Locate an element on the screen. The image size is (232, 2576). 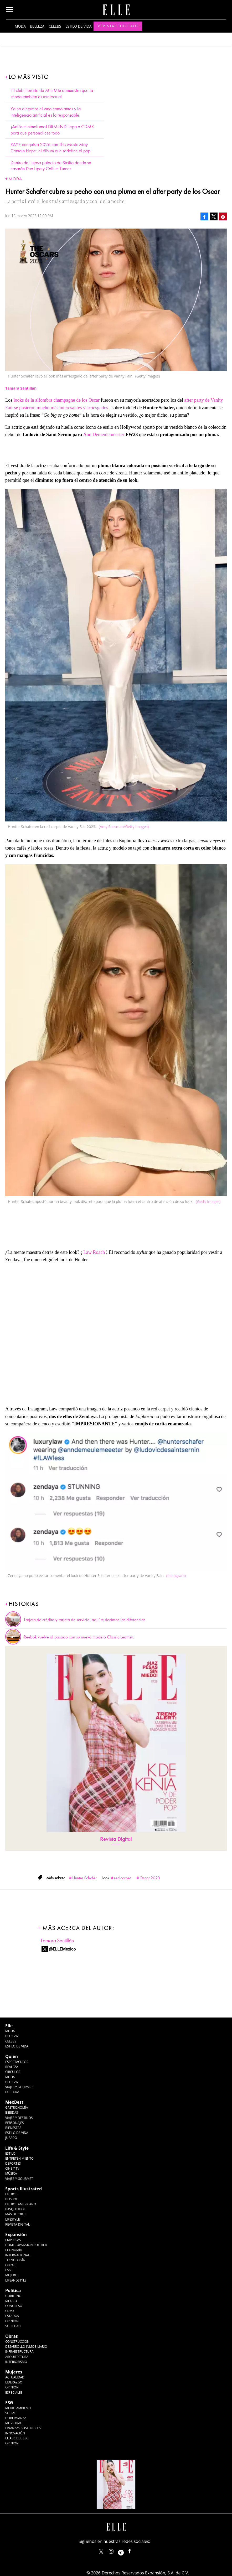
Estilo is located at coordinates (10, 2153).